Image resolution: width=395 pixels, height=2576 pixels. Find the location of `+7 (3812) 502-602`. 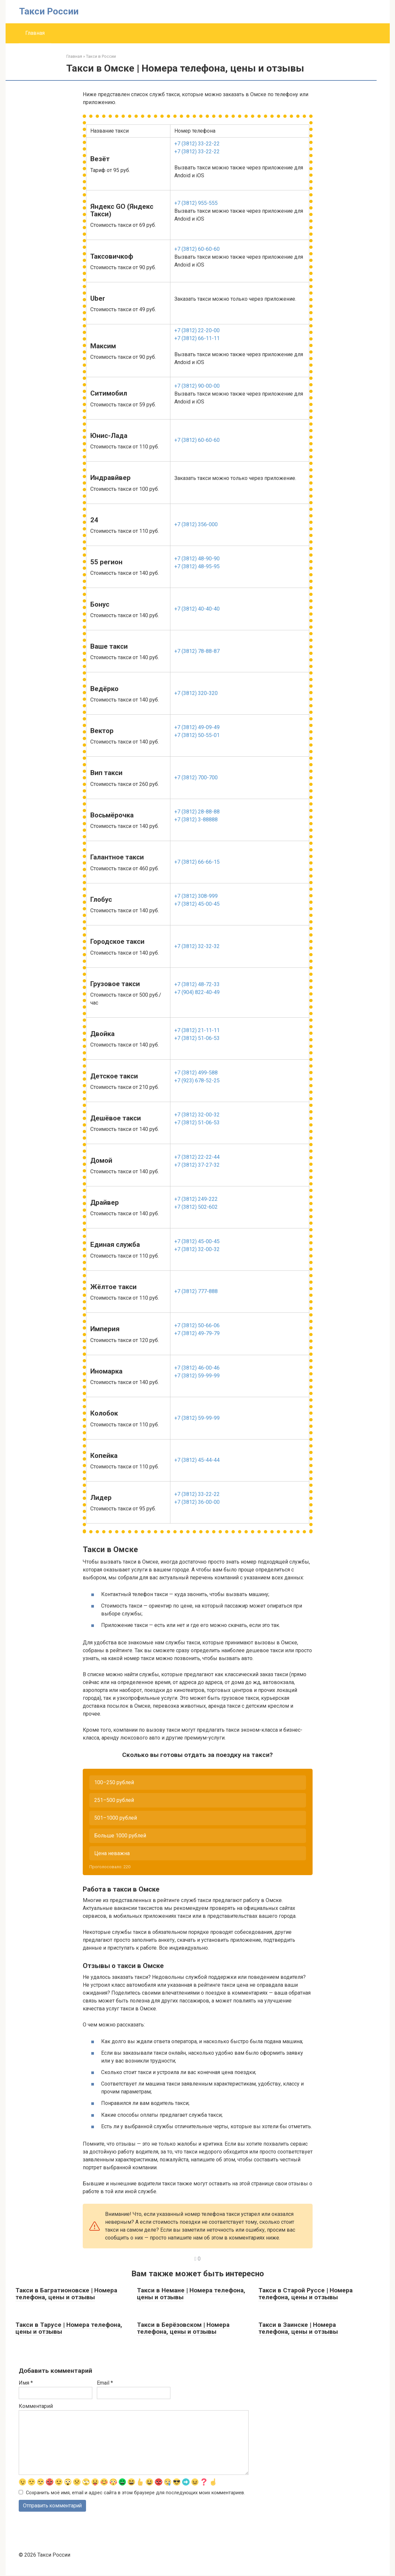

+7 (3812) 502-602 is located at coordinates (196, 1207).